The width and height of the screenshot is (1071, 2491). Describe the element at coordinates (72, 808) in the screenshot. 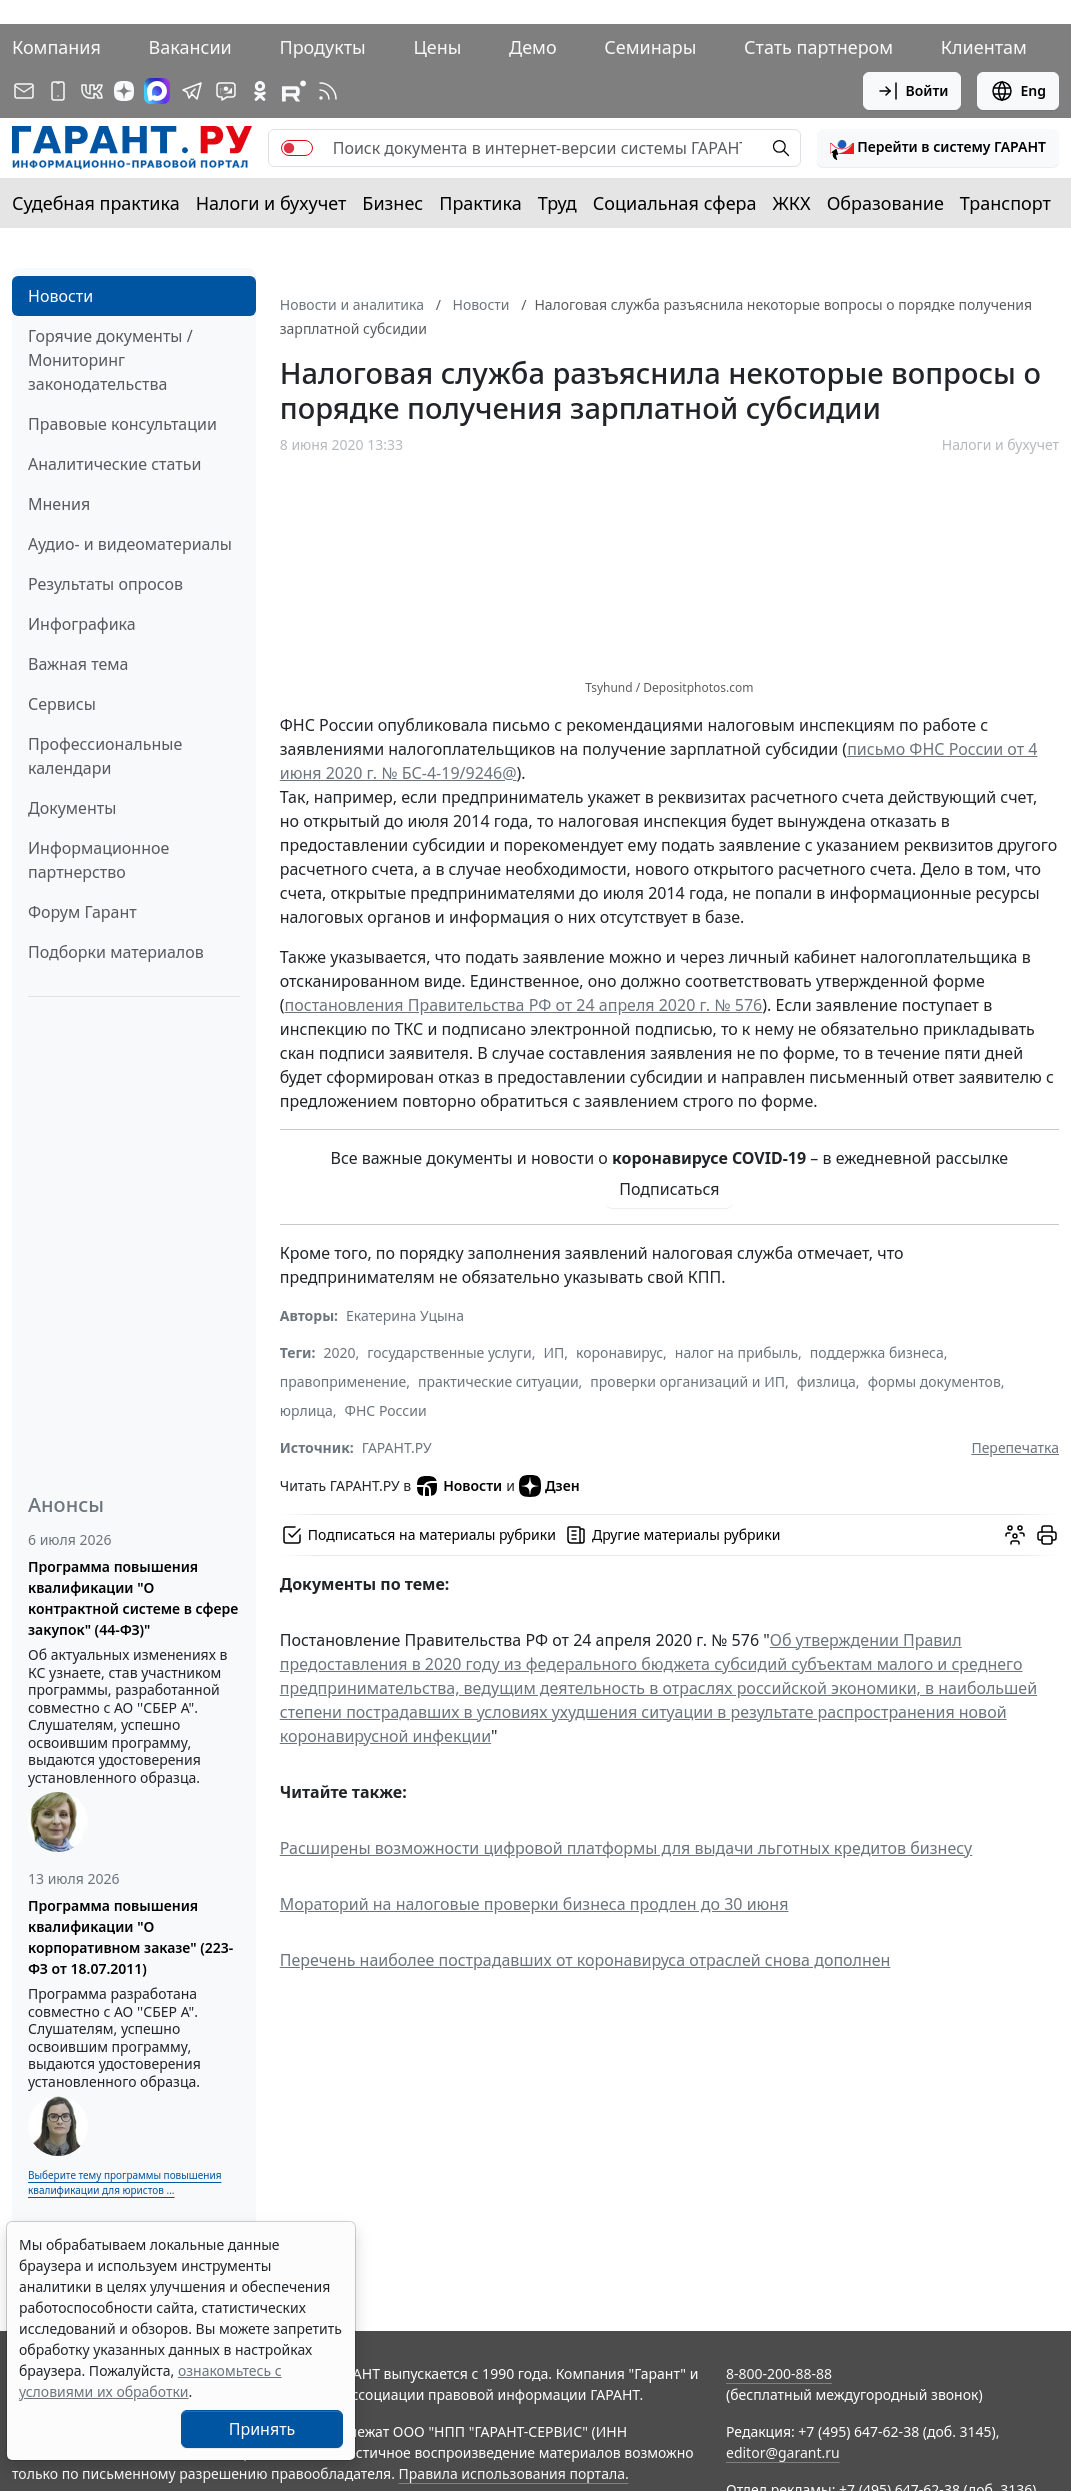

I see `Документы` at that location.